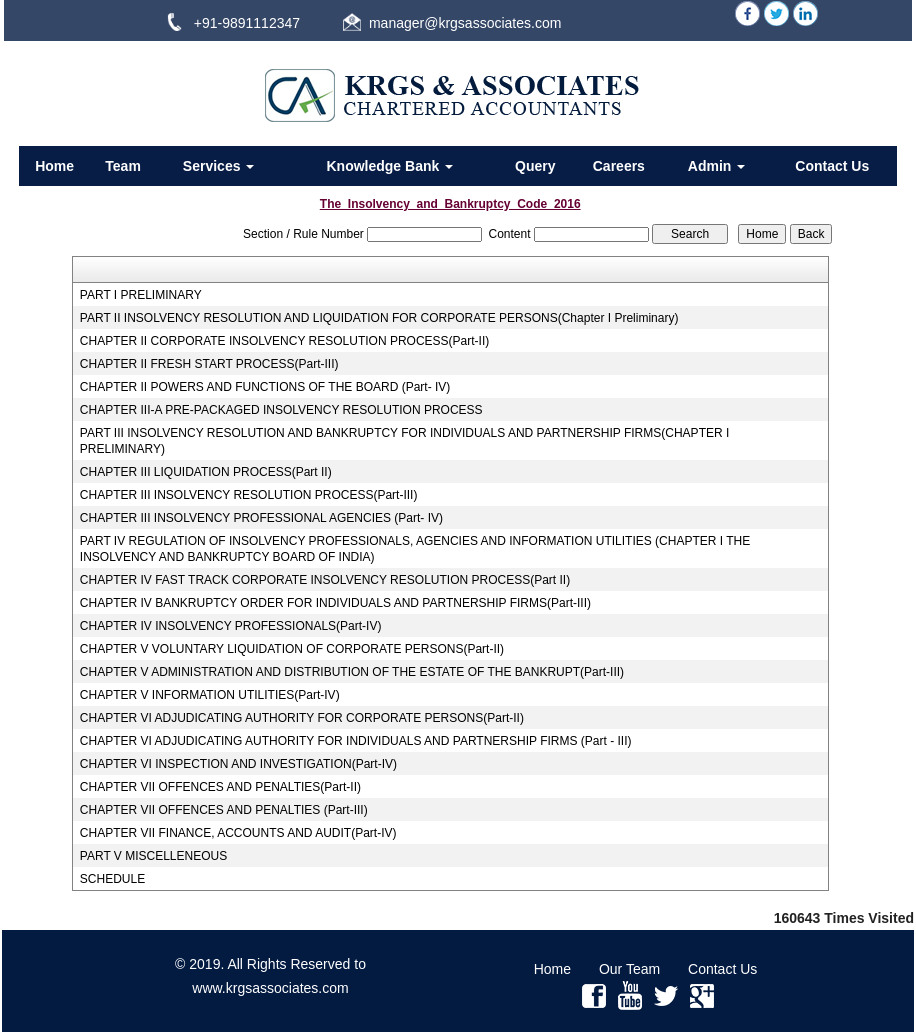 The width and height of the screenshot is (916, 1032). What do you see at coordinates (210, 695) in the screenshot?
I see `CHAPTER V INFORMATION UTILITIES(Part-IV)` at bounding box center [210, 695].